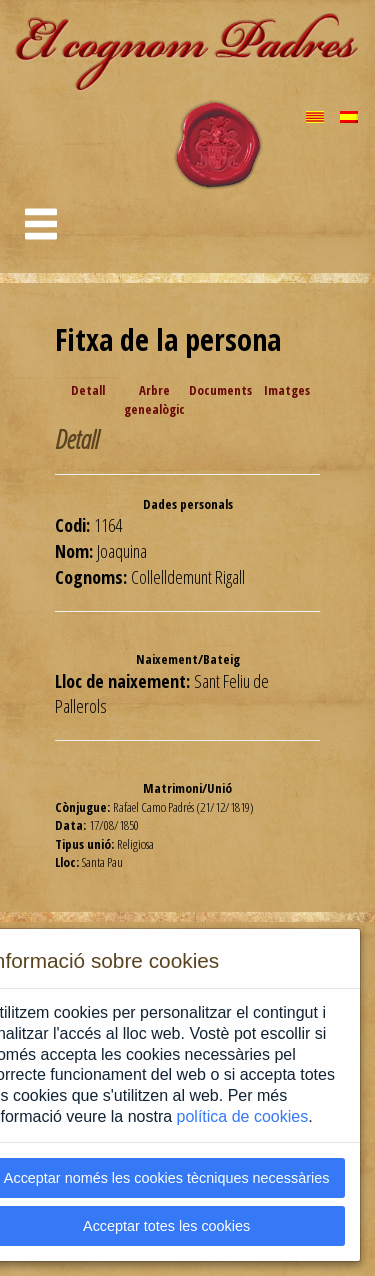 The image size is (375, 1276). Describe the element at coordinates (220, 390) in the screenshot. I see `Documents` at that location.